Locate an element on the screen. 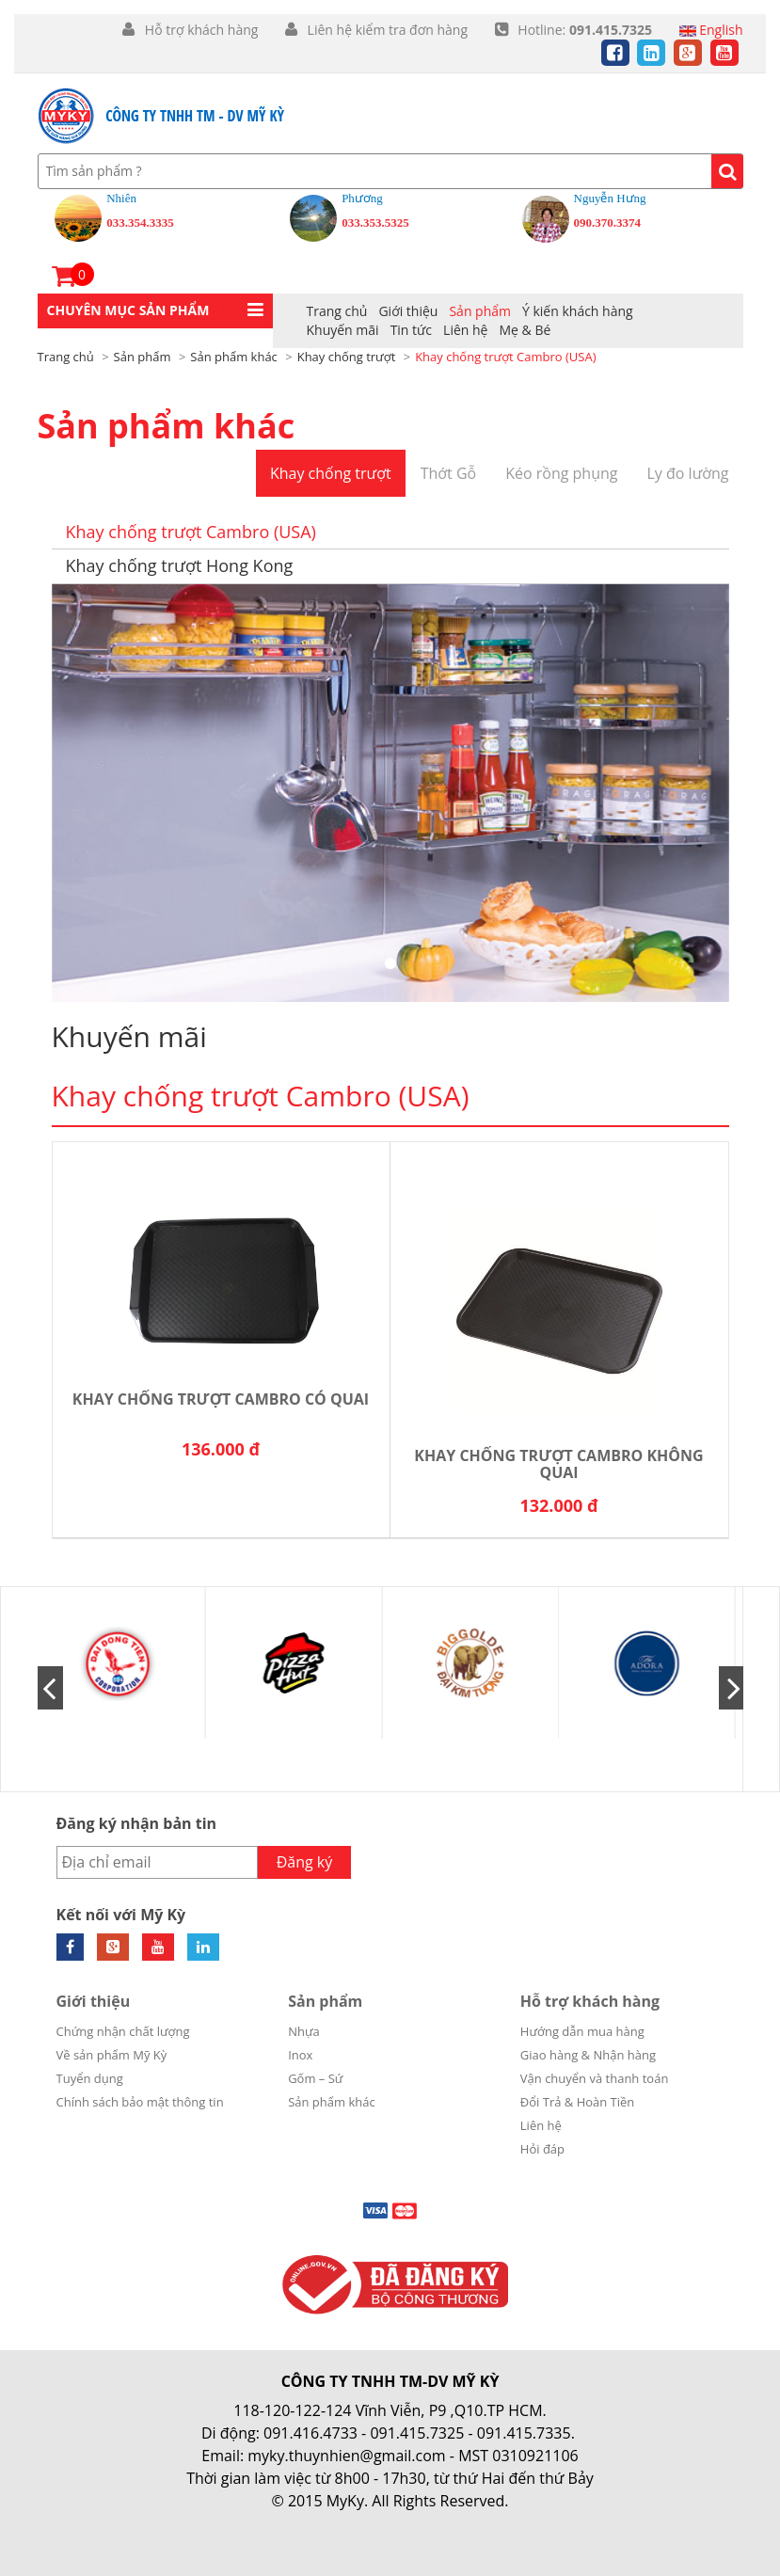 This screenshot has height=2576, width=780. Khay chống trượt Hong Kong is located at coordinates (180, 565).